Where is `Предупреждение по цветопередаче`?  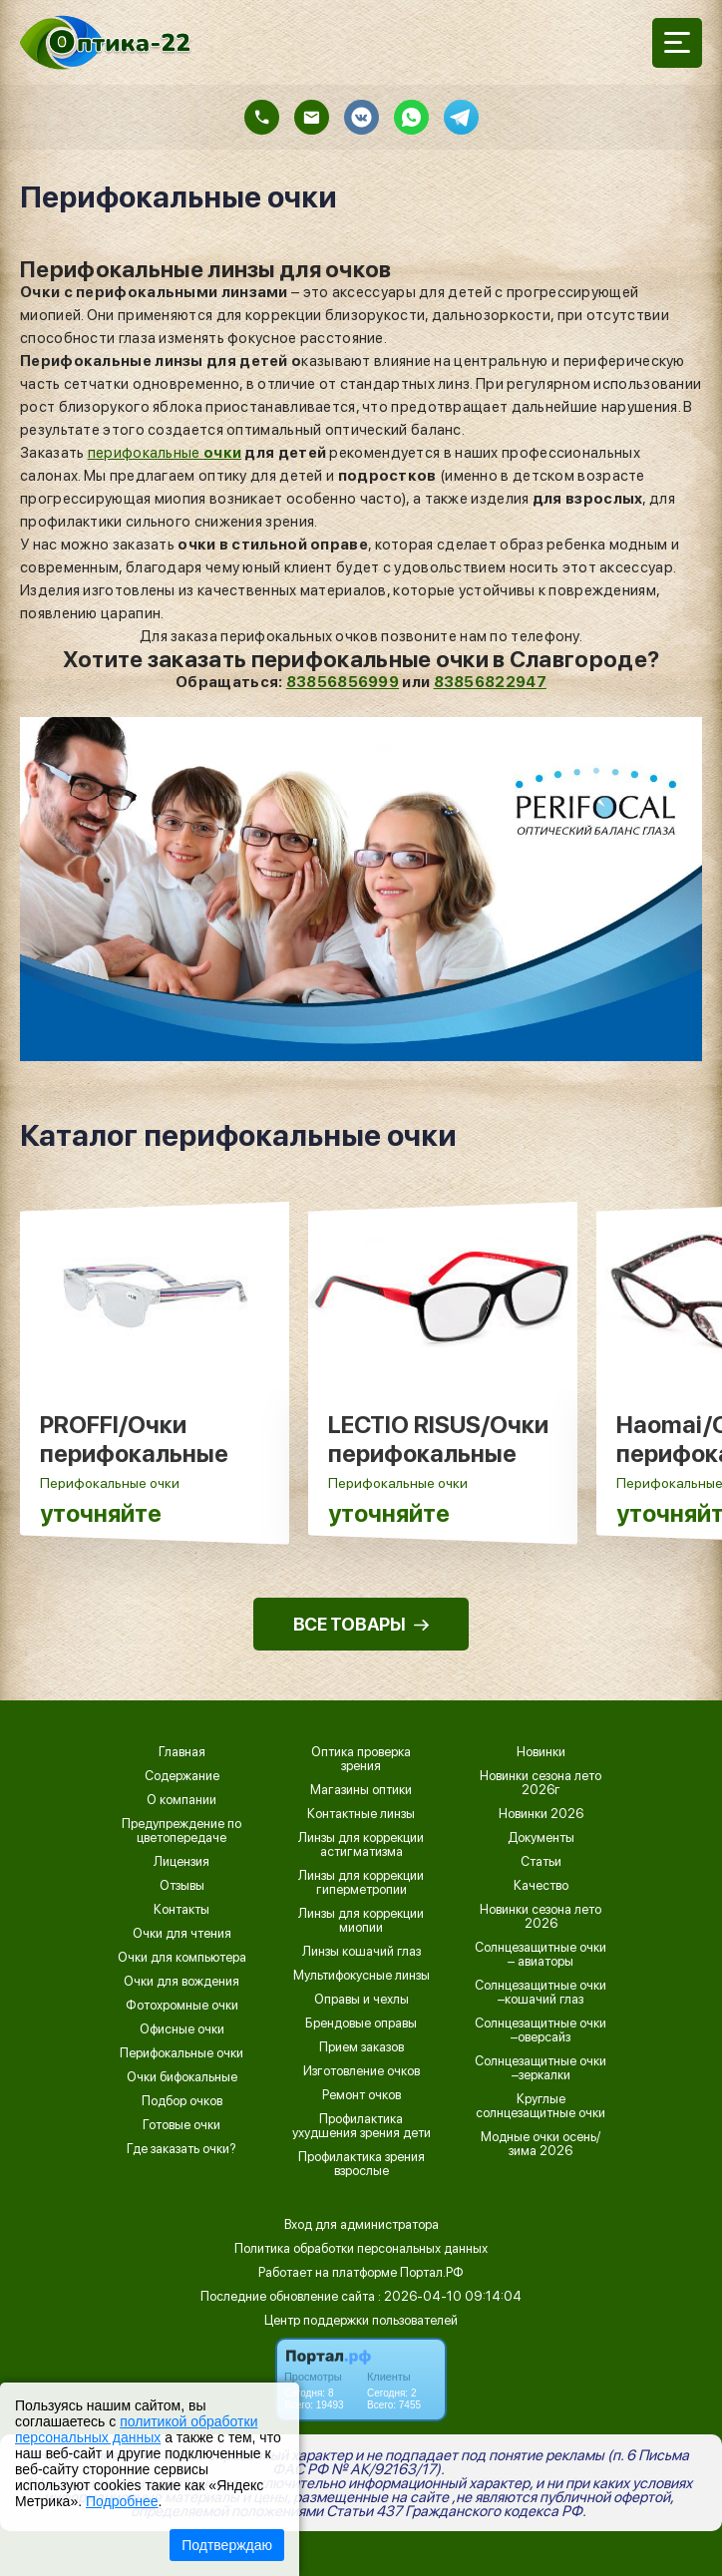 Предупреждение по цветопередаче is located at coordinates (181, 1831).